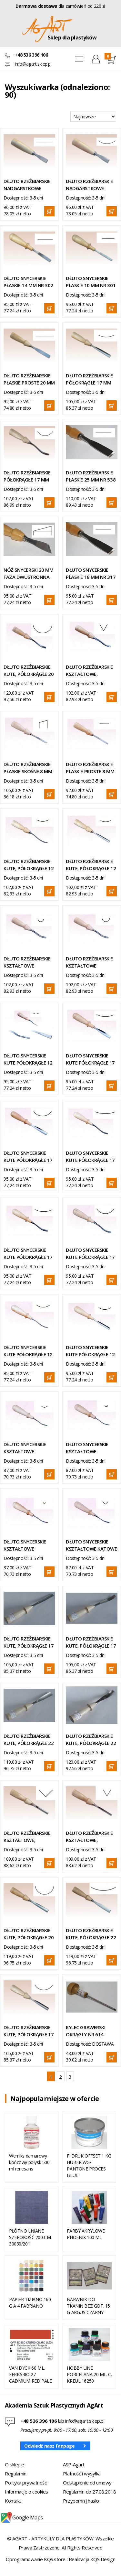  Describe the element at coordinates (88, 2305) in the screenshot. I see `BARWNIK DO TKANIN BEZ GOT. 15 G ARGUS CZARNY` at that location.